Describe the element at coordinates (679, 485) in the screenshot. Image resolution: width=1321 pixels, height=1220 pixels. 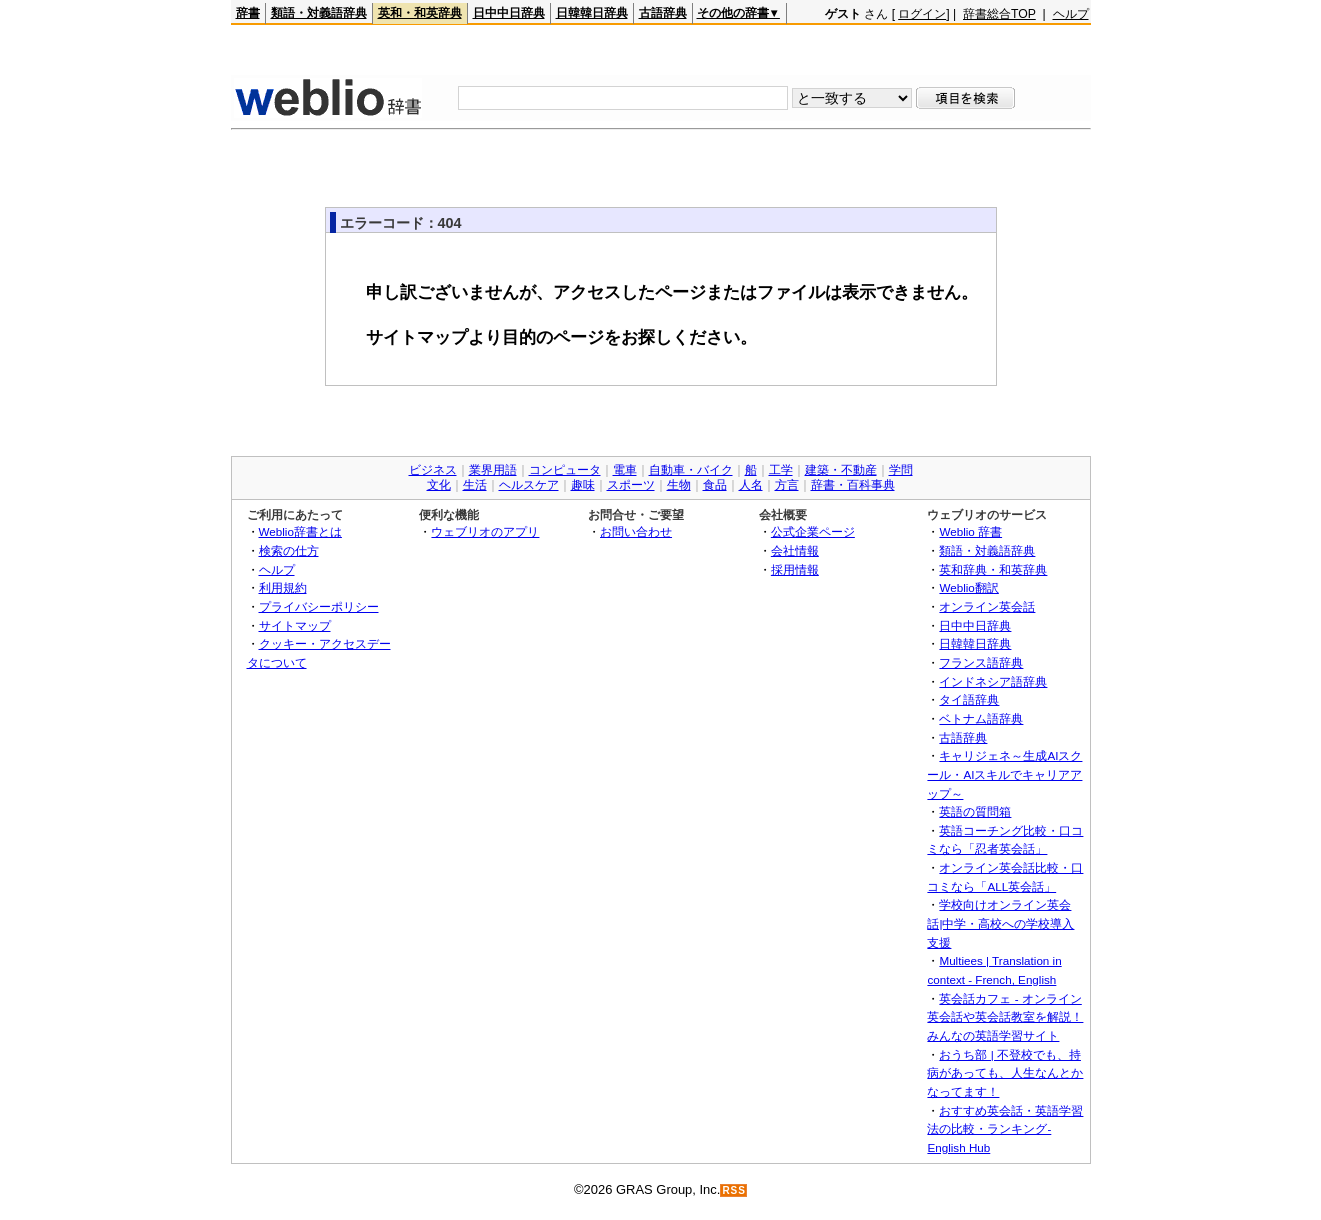
I see `生物` at that location.